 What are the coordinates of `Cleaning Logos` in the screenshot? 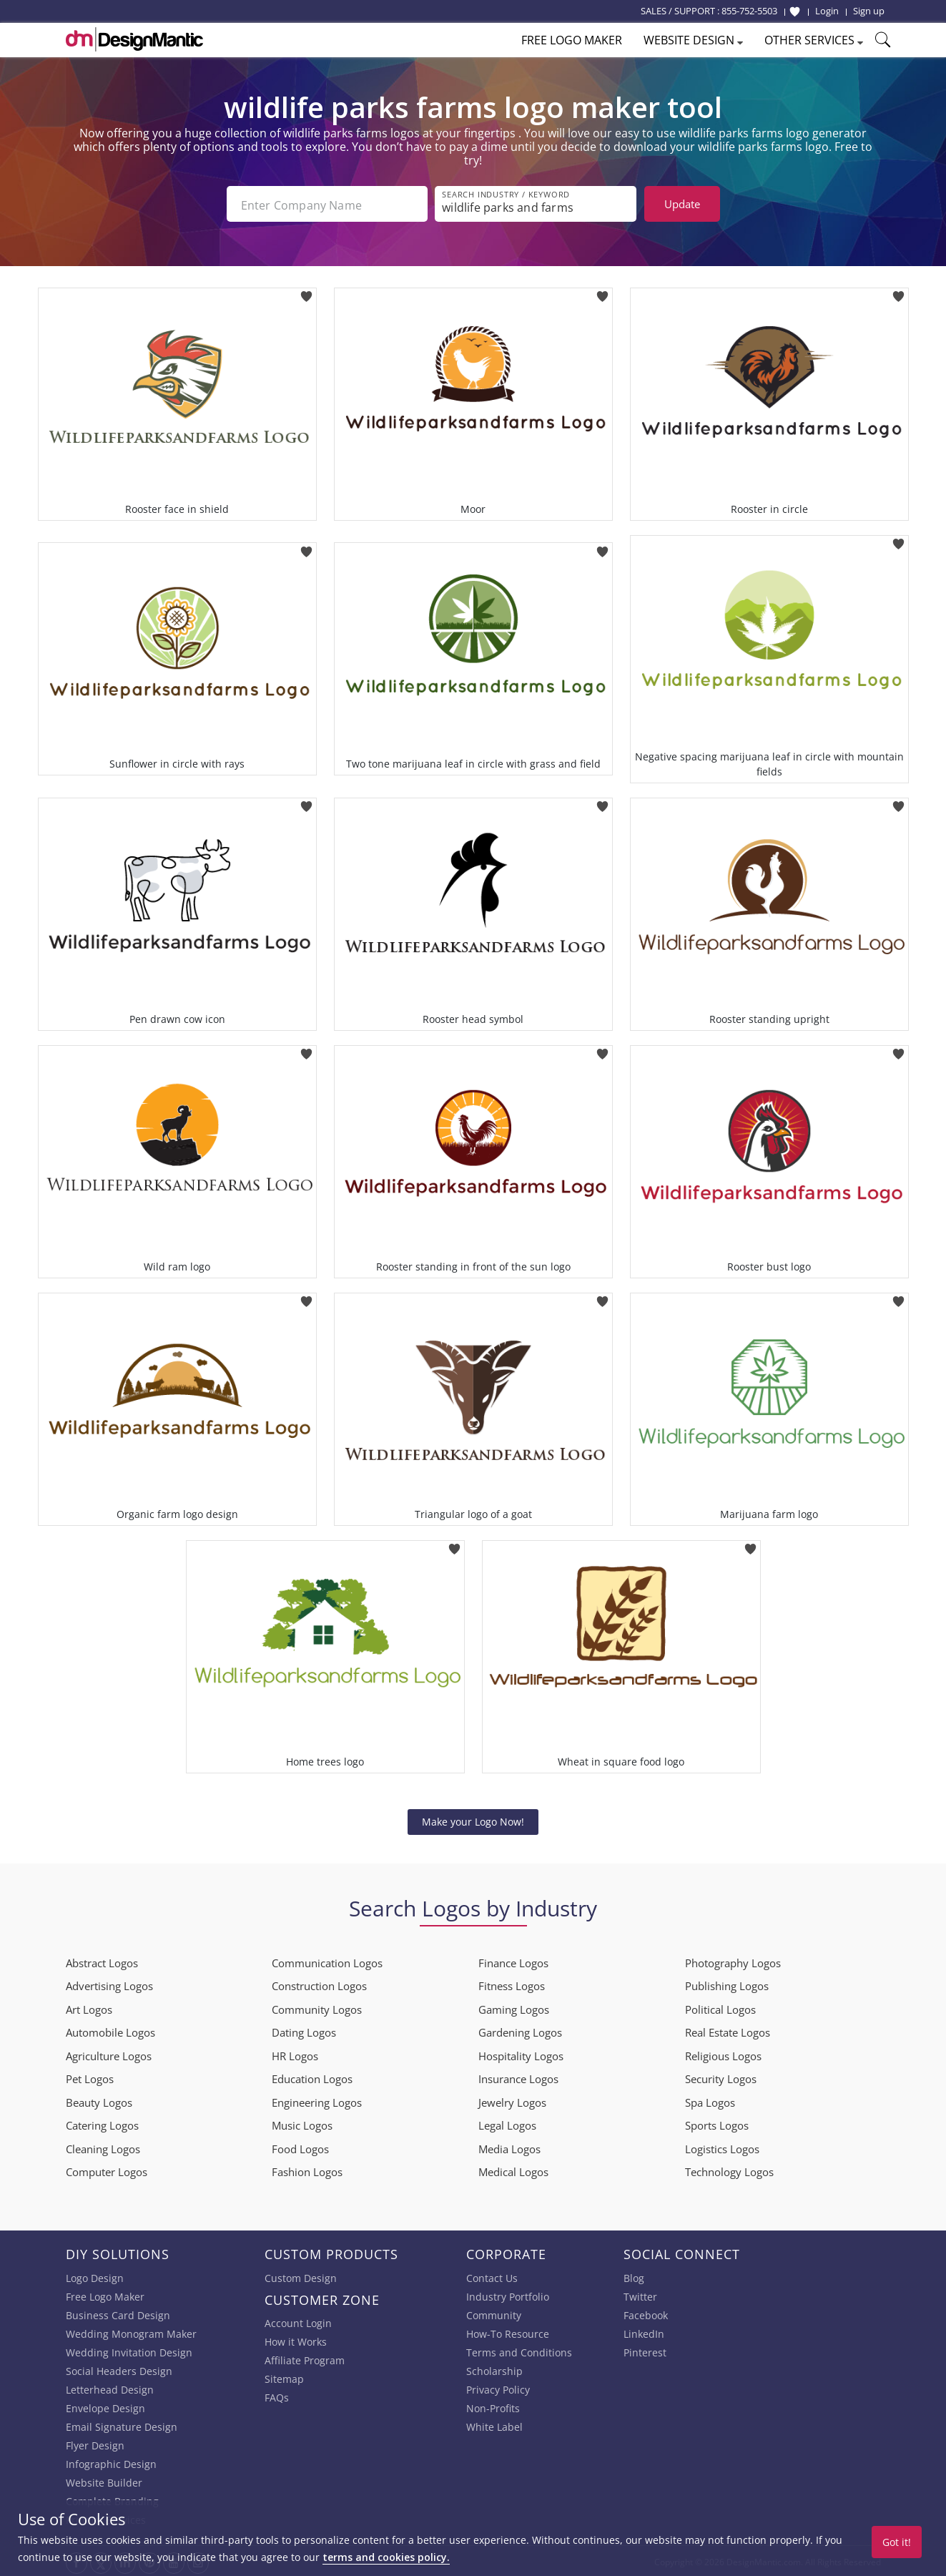 It's located at (103, 2147).